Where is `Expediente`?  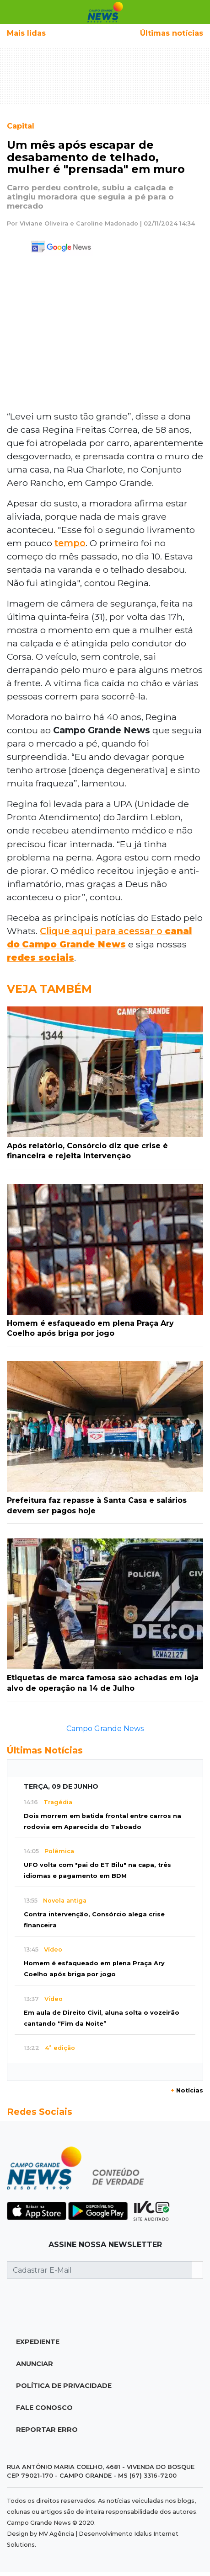 Expediente is located at coordinates (37, 2342).